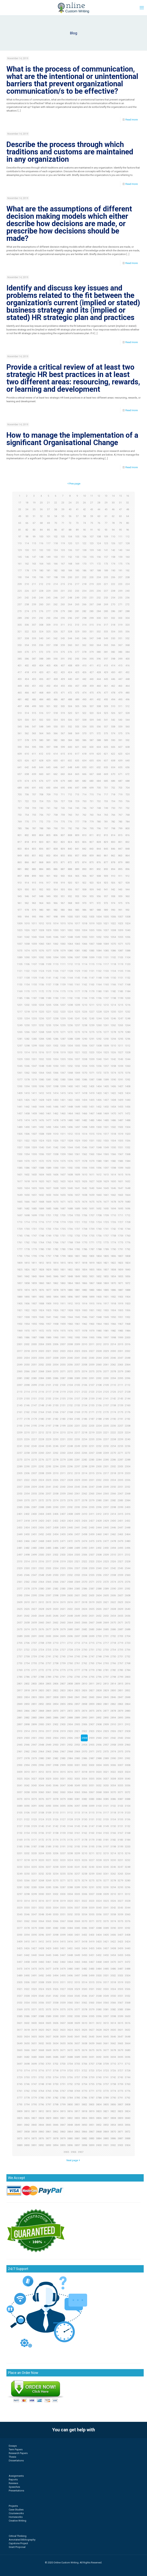  Describe the element at coordinates (91, 1751) in the screenshot. I see `2971` at that location.